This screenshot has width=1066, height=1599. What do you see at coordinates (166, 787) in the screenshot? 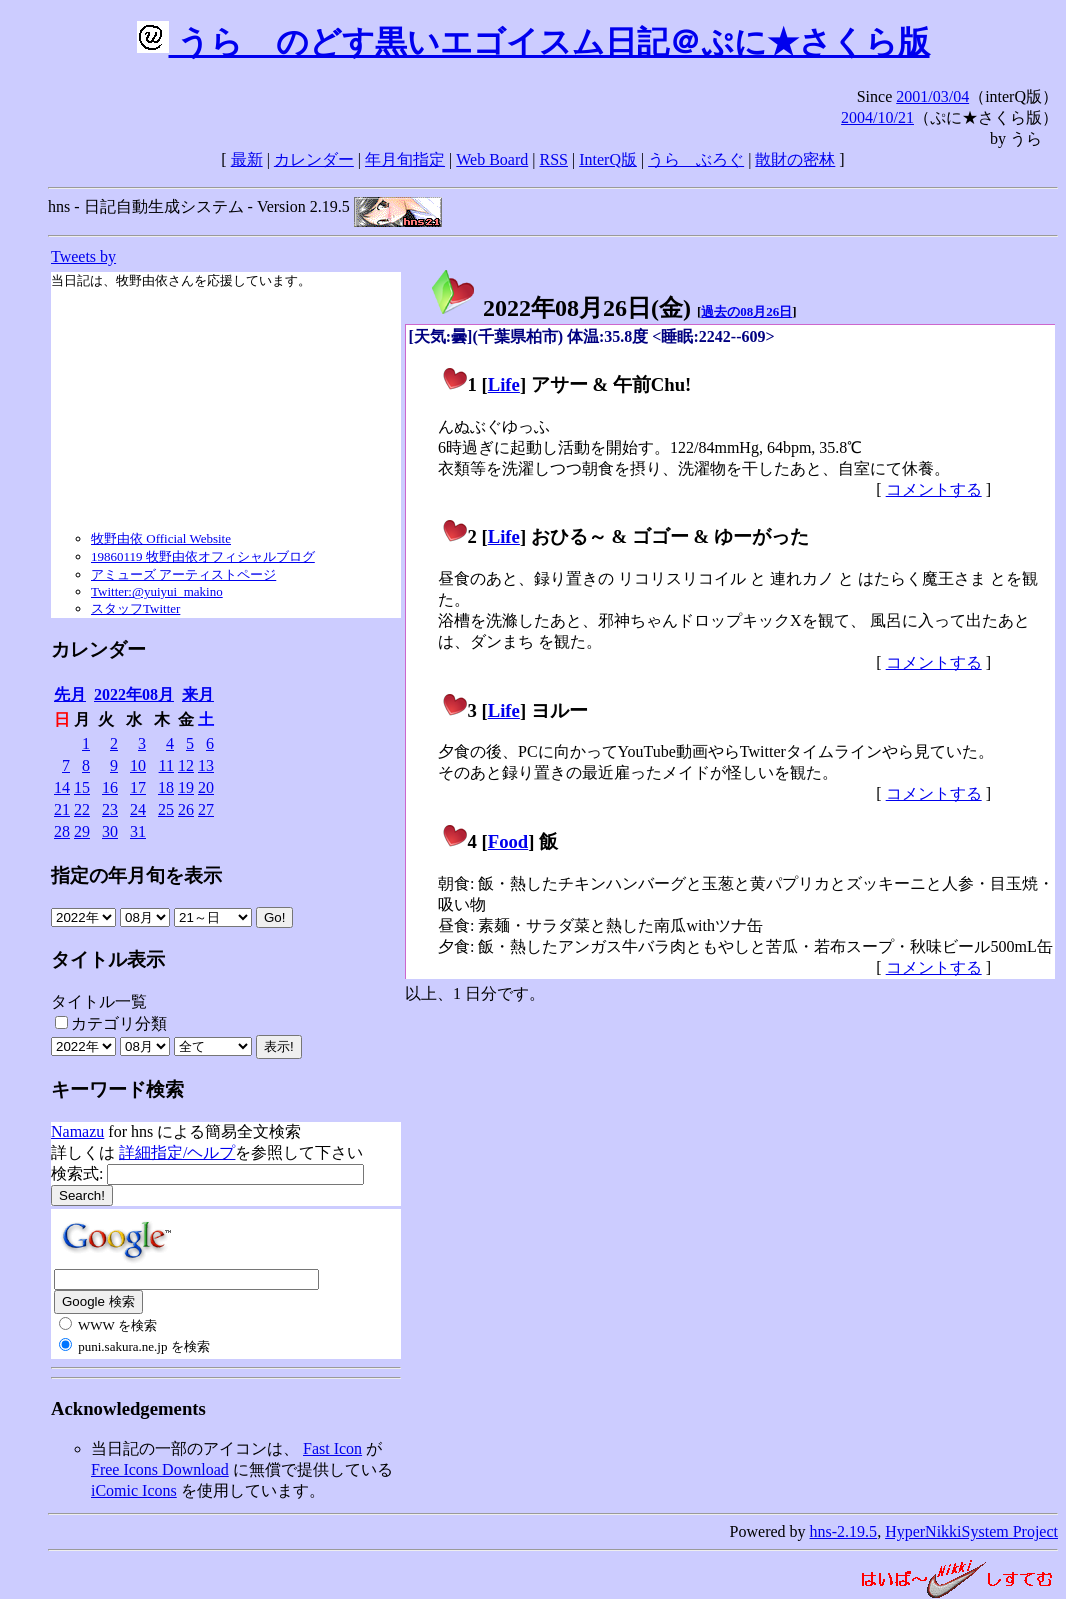
I see `18` at bounding box center [166, 787].